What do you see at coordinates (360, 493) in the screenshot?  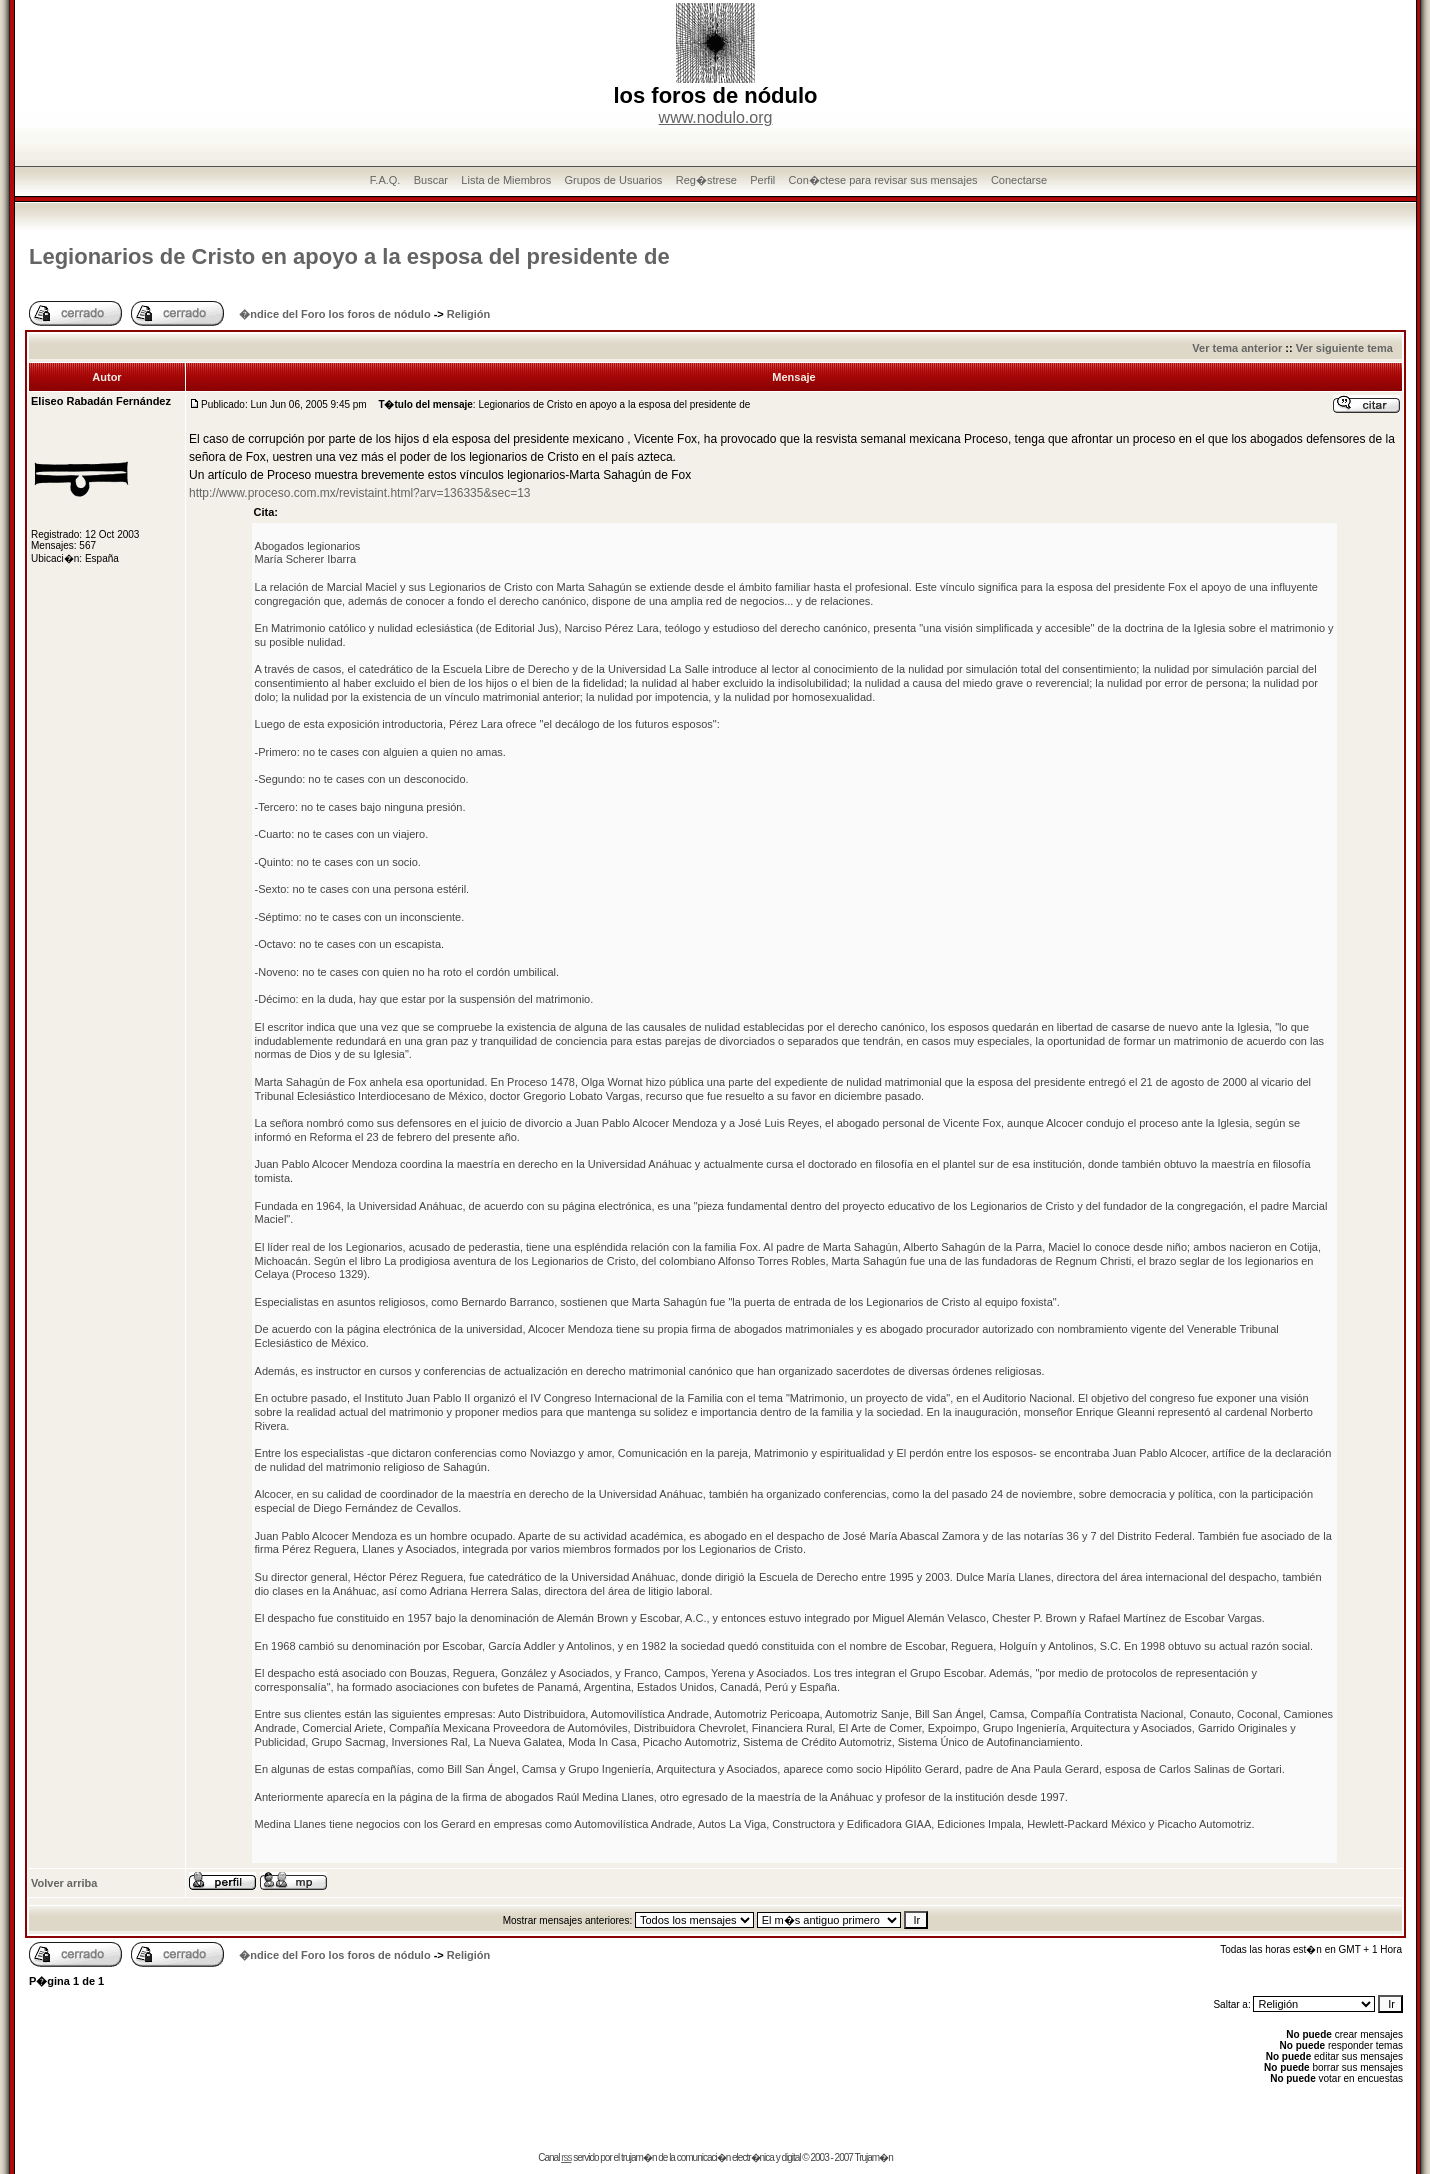 I see `http://www.proceso.com.mx/revistaint.html?arv=136335&sec=13` at bounding box center [360, 493].